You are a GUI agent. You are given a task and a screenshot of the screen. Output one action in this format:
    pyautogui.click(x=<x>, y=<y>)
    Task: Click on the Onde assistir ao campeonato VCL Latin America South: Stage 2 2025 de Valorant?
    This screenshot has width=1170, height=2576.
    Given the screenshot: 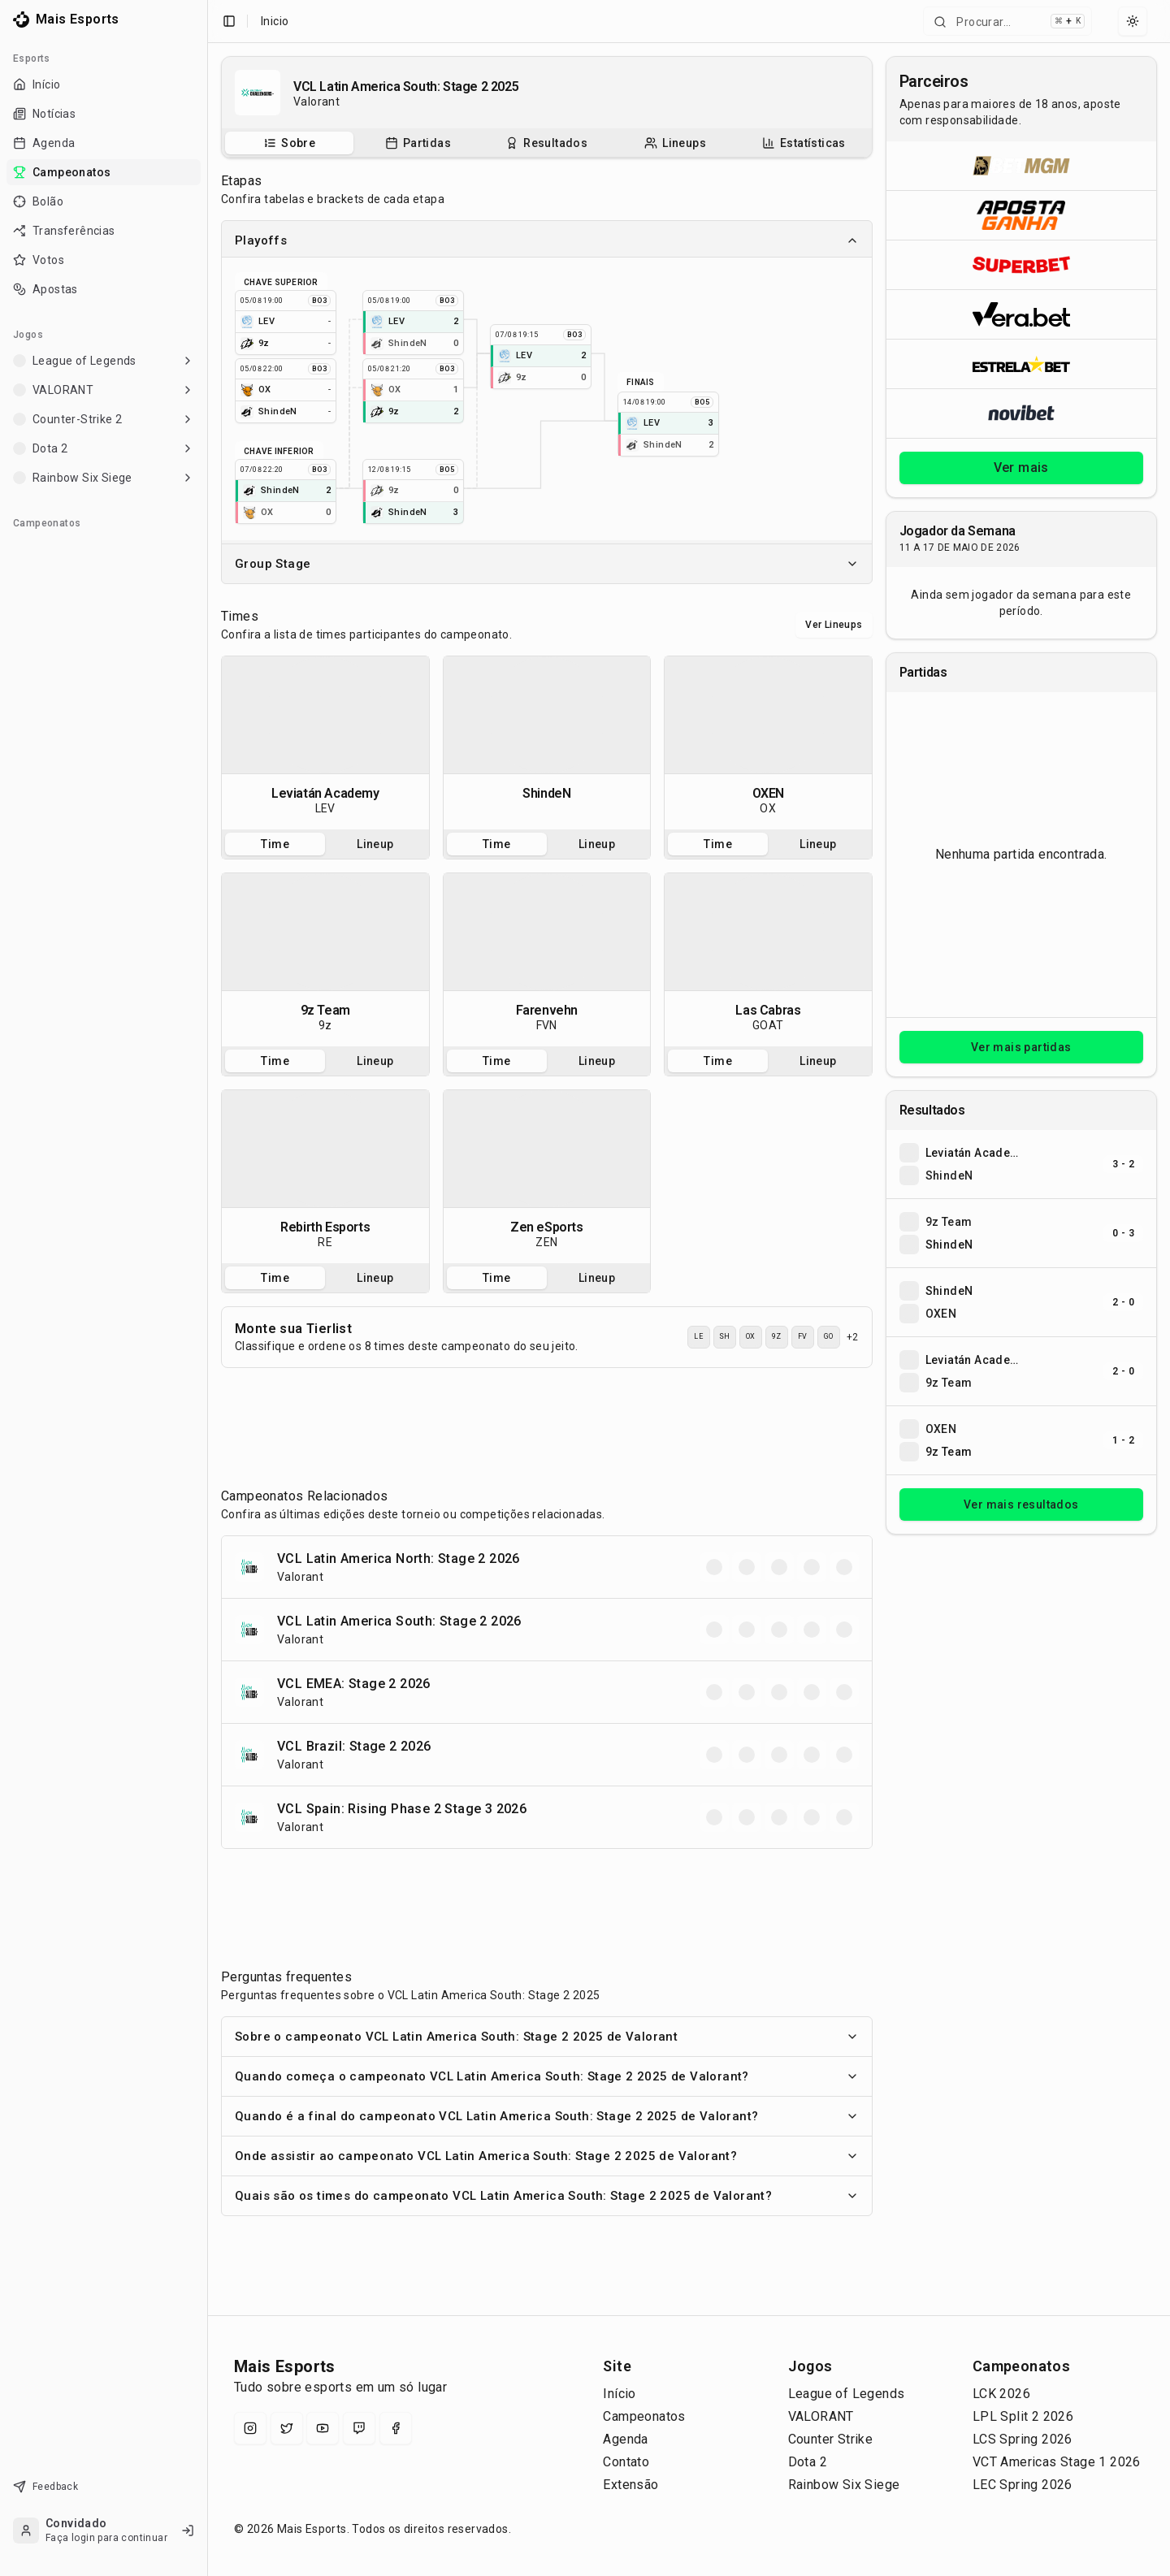 What is the action you would take?
    pyautogui.click(x=547, y=2156)
    